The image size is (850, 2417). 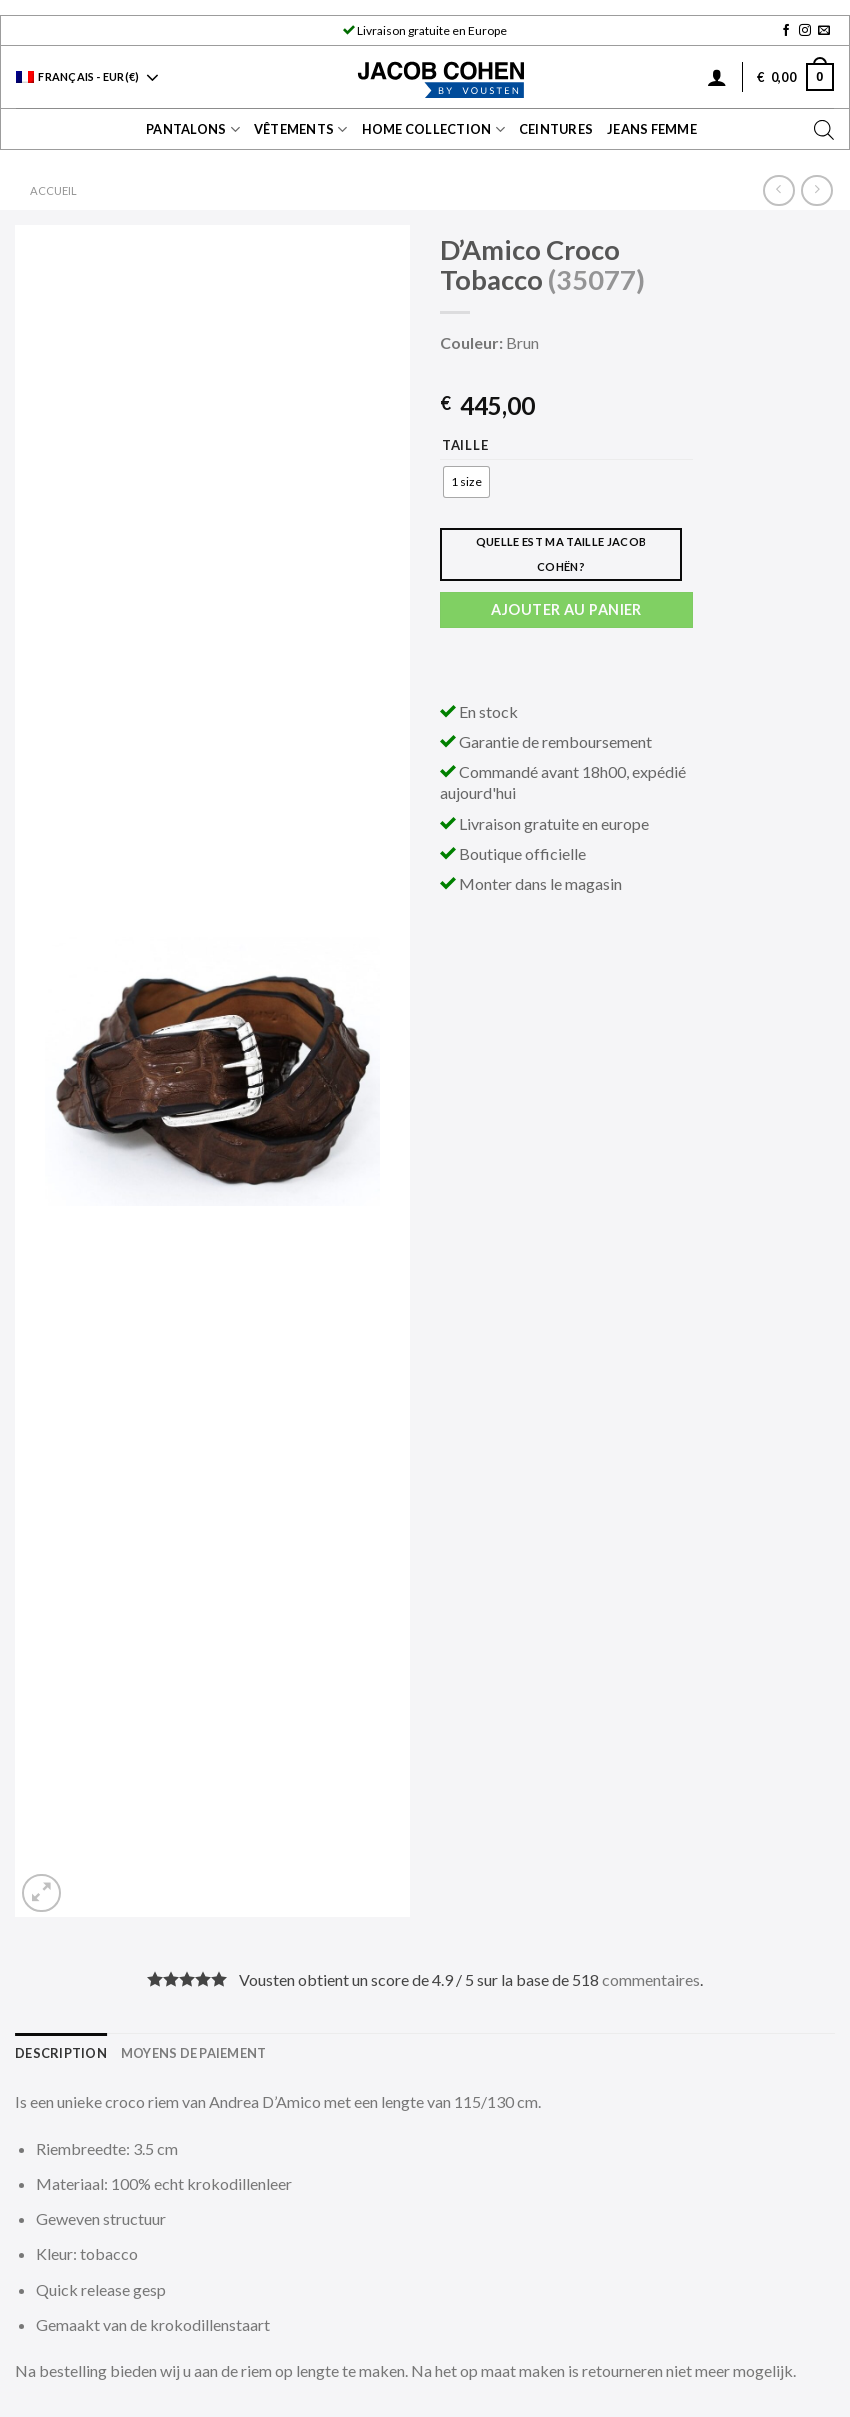 I want to click on commentaires, so click(x=651, y=1979).